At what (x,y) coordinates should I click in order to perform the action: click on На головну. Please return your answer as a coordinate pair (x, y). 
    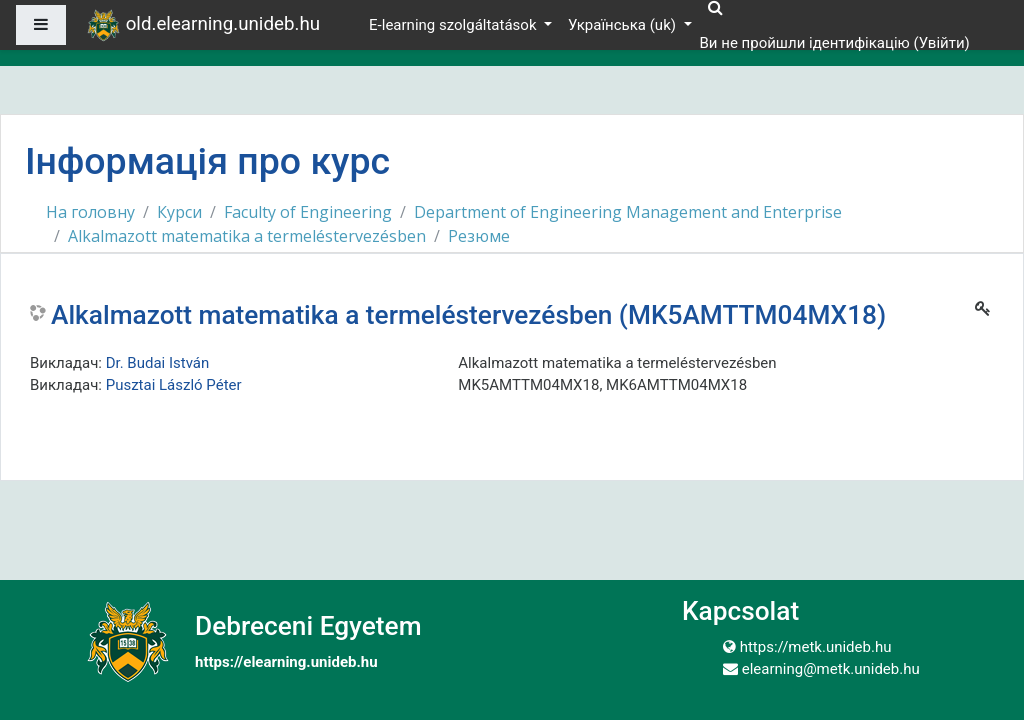
    Looking at the image, I should click on (90, 212).